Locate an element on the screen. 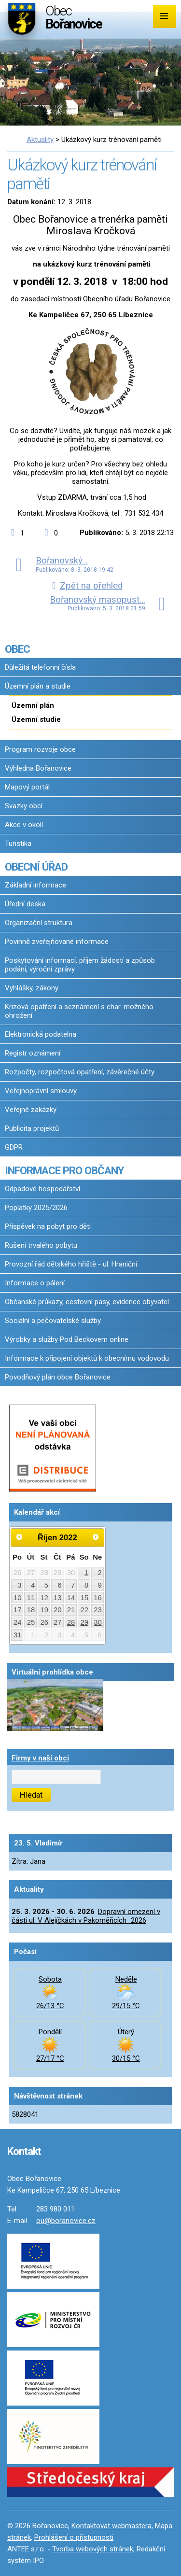 This screenshot has width=181, height=2576. Vyhlášky, zákony is located at coordinates (31, 988).